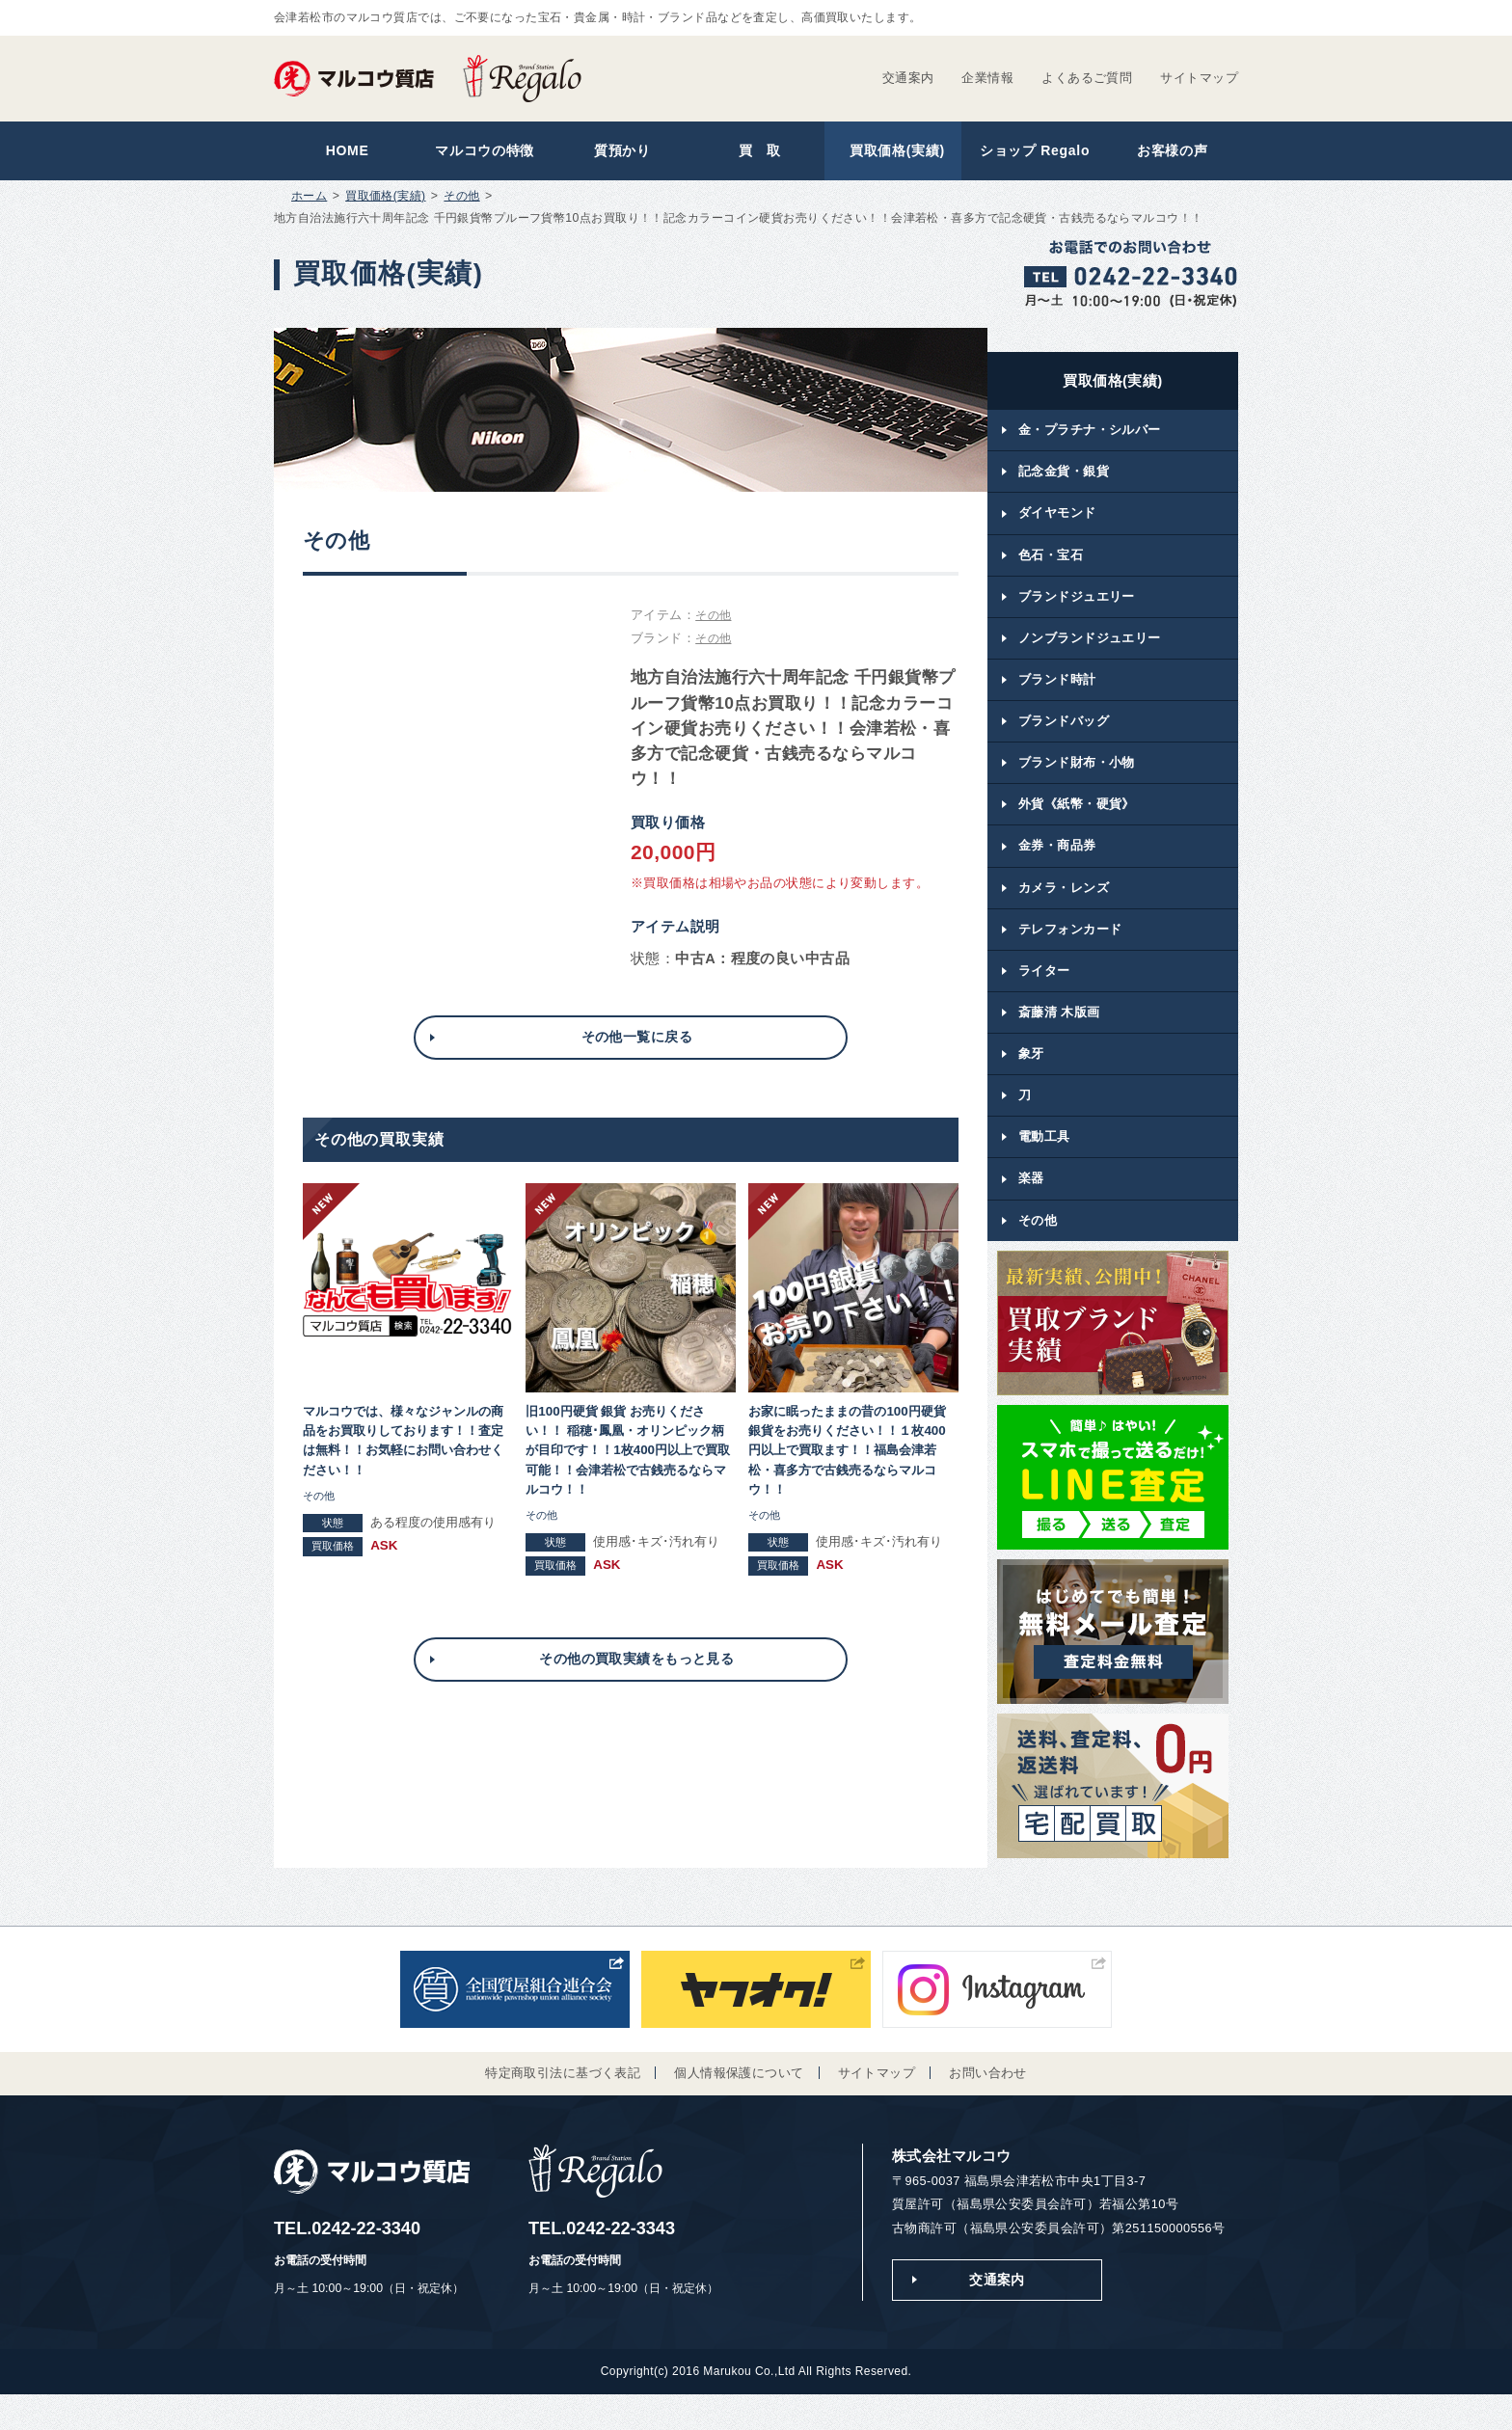 Image resolution: width=1512 pixels, height=2430 pixels. What do you see at coordinates (1057, 694) in the screenshot?
I see `ブランド時計` at bounding box center [1057, 694].